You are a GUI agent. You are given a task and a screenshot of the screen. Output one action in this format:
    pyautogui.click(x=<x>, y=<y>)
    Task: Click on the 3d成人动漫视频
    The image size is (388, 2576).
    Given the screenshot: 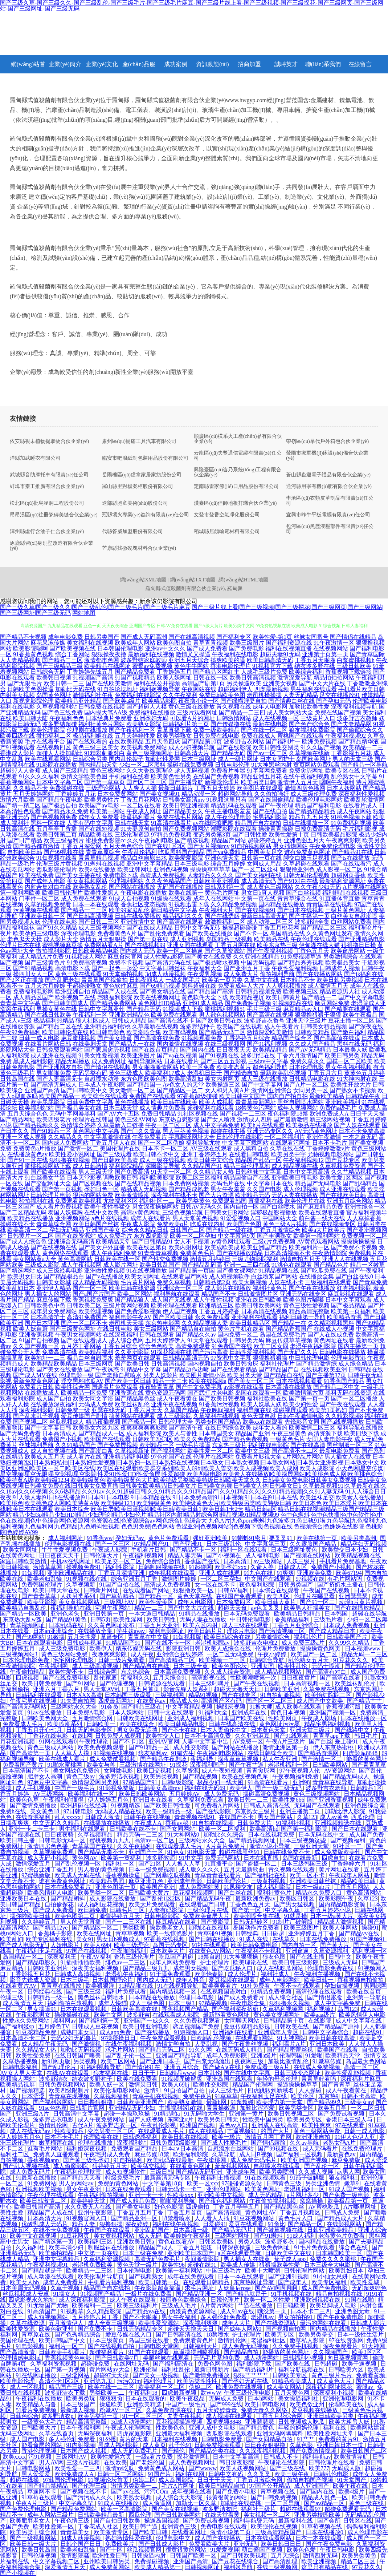 What is the action you would take?
    pyautogui.click(x=165, y=974)
    